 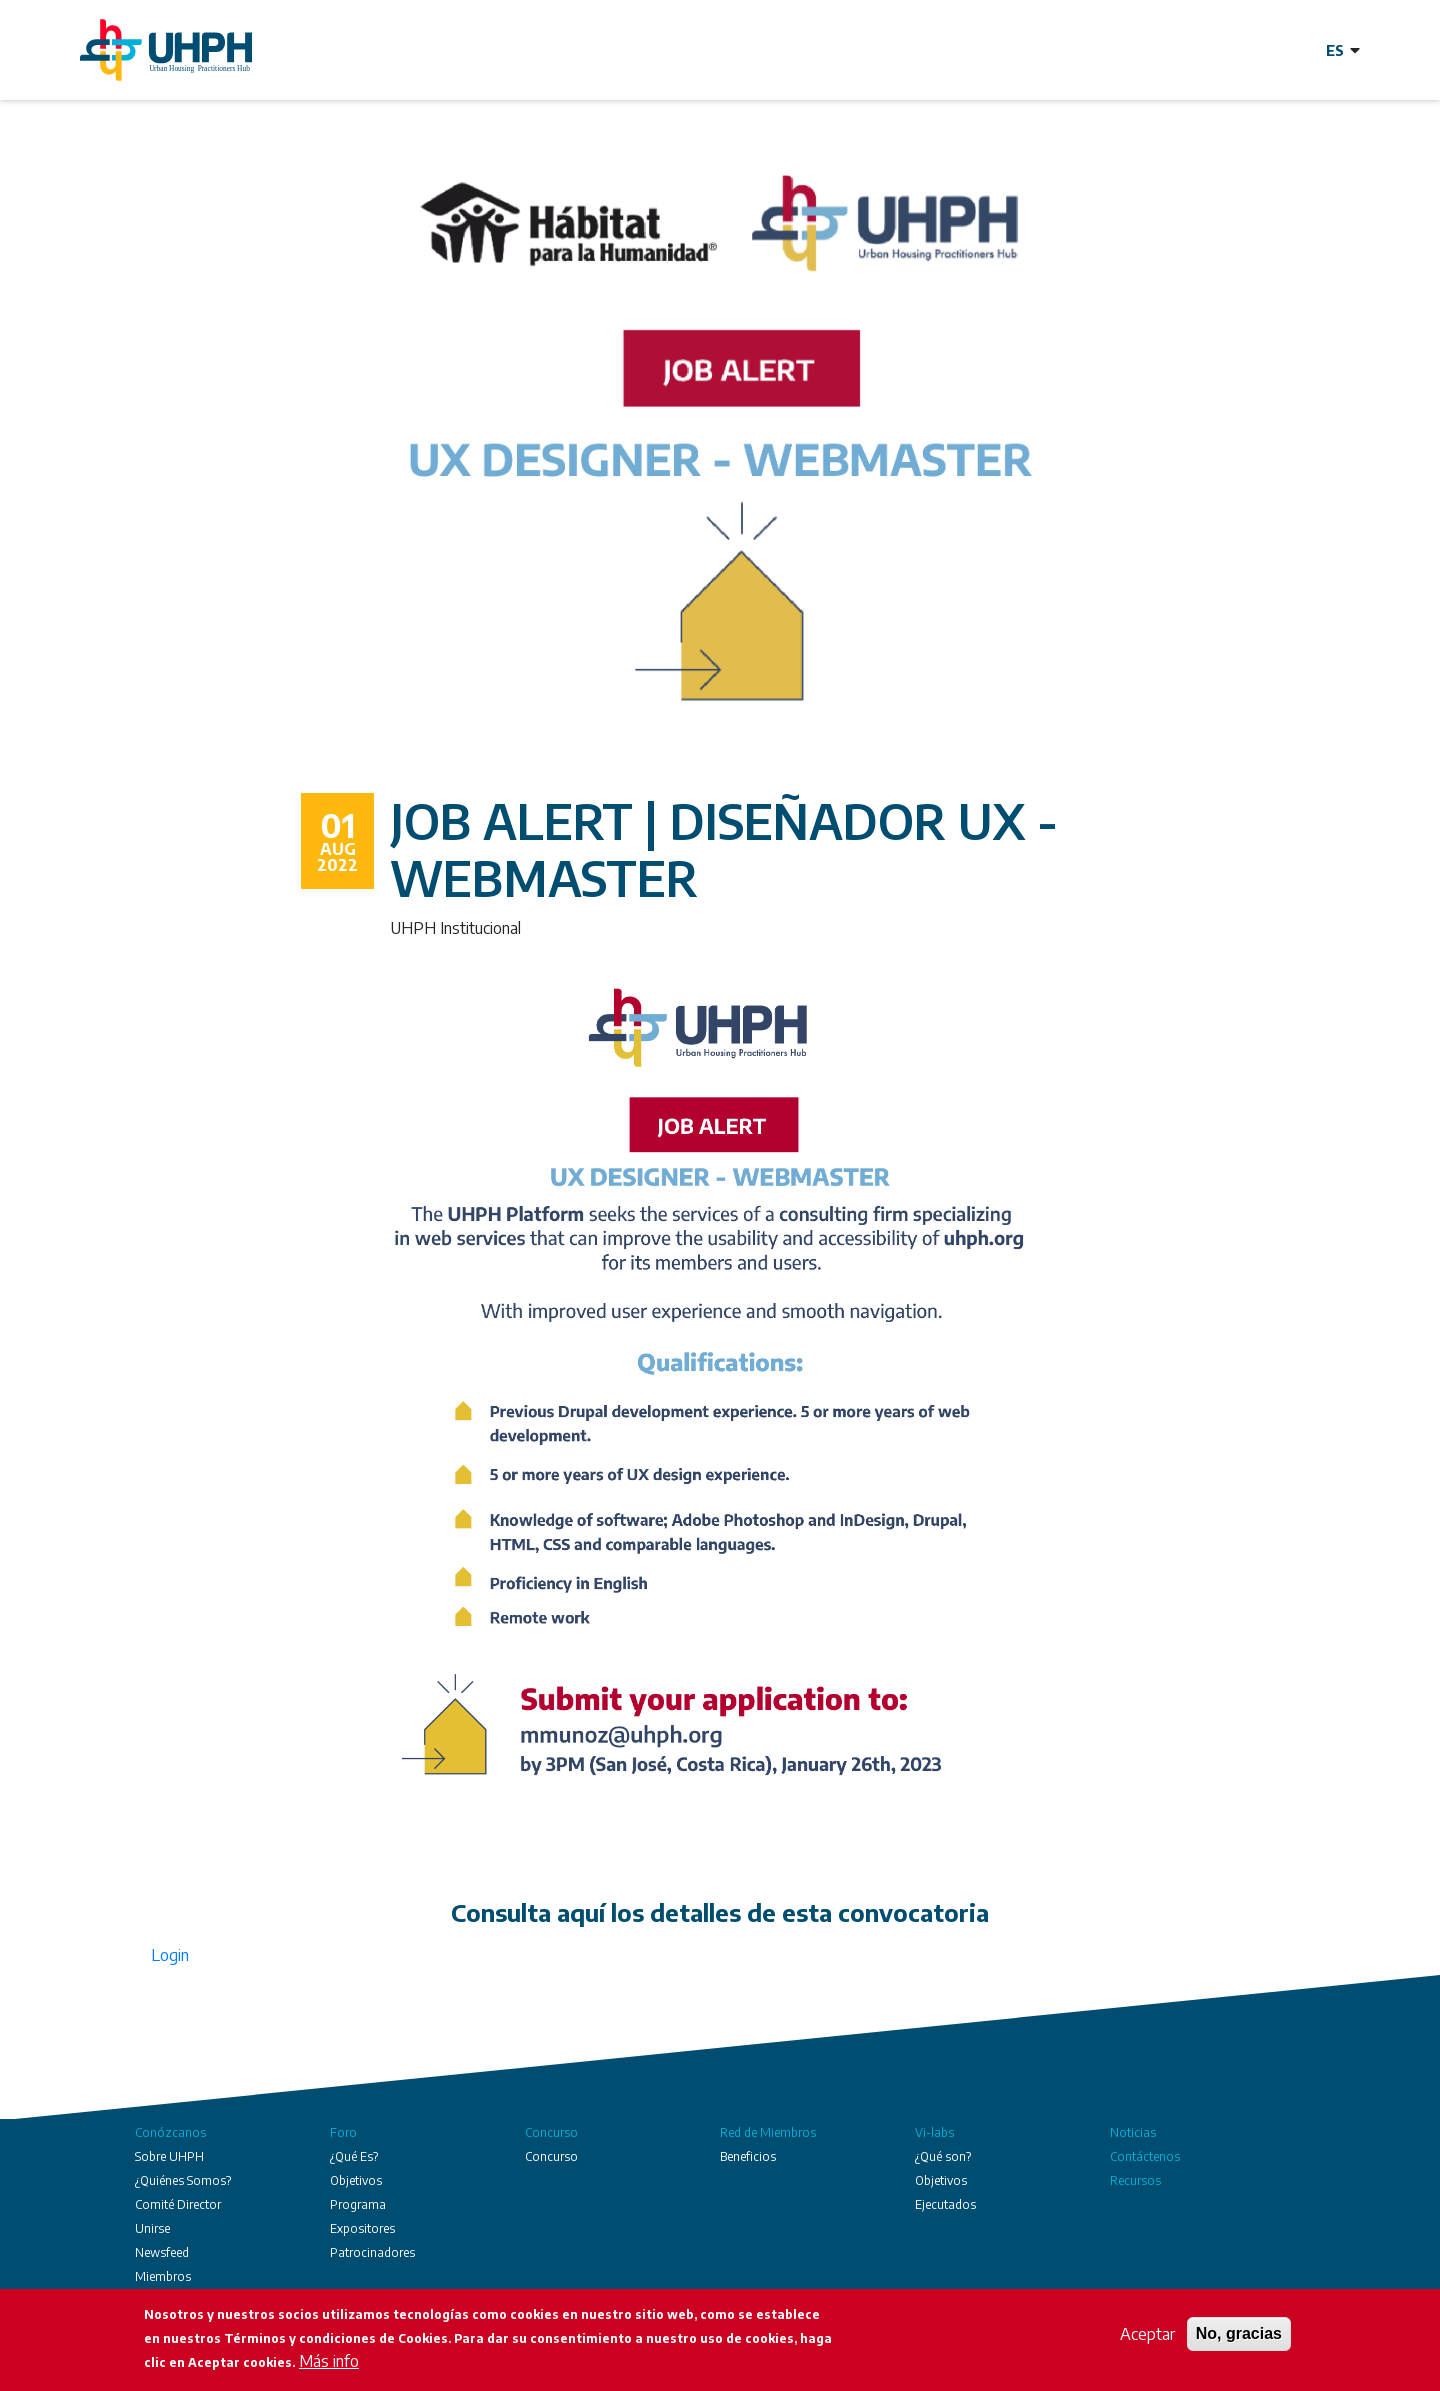 I want to click on Aceptar, so click(x=1147, y=2338).